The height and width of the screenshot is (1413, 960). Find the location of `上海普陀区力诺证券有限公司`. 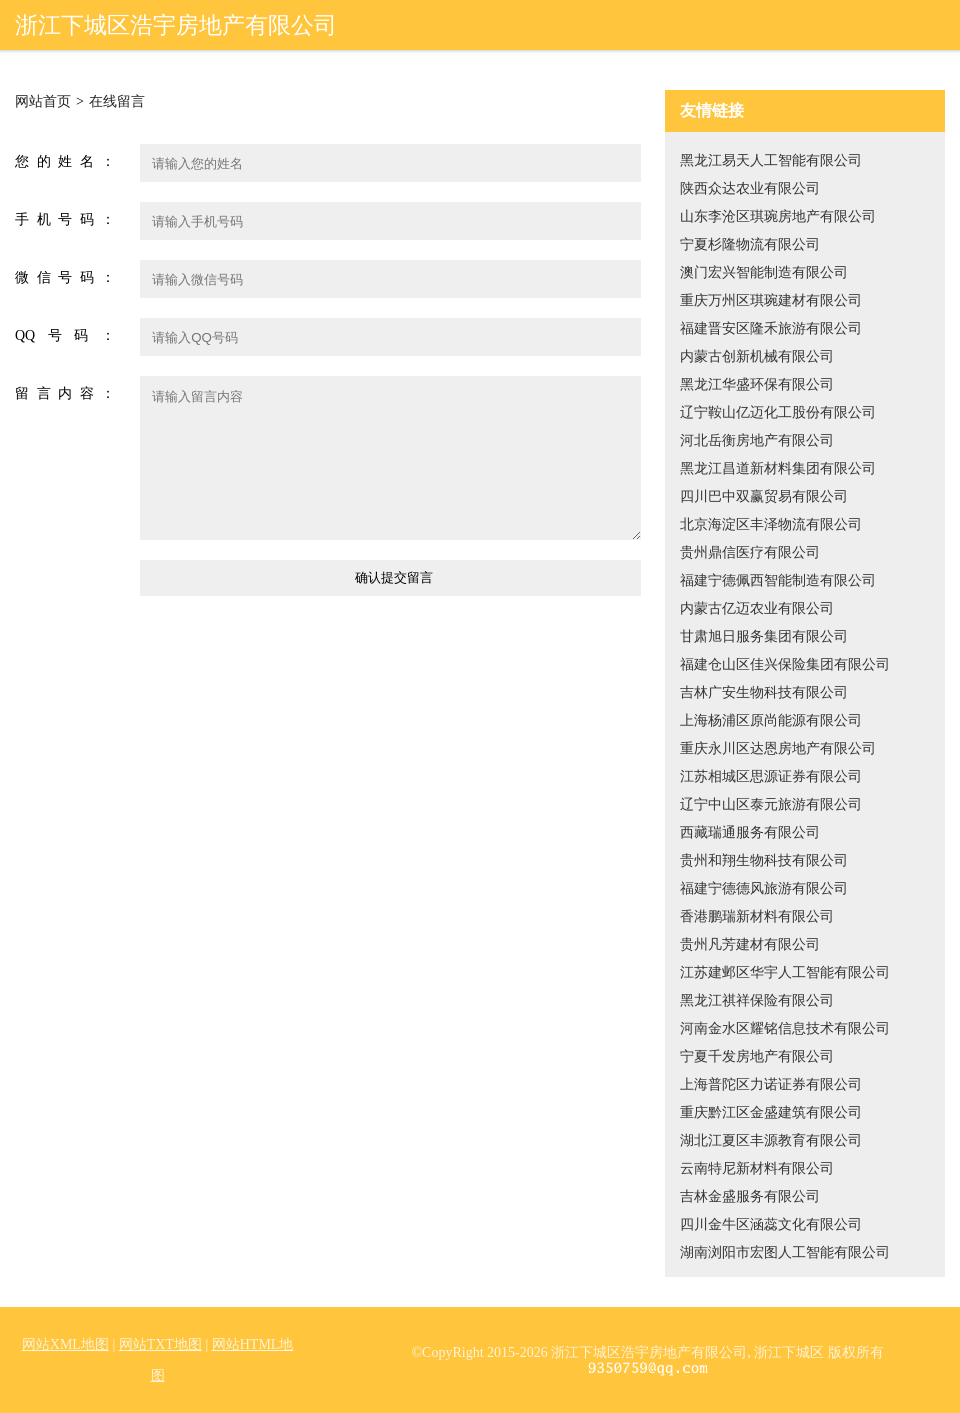

上海普陀区力诺证券有限公司 is located at coordinates (771, 1084).